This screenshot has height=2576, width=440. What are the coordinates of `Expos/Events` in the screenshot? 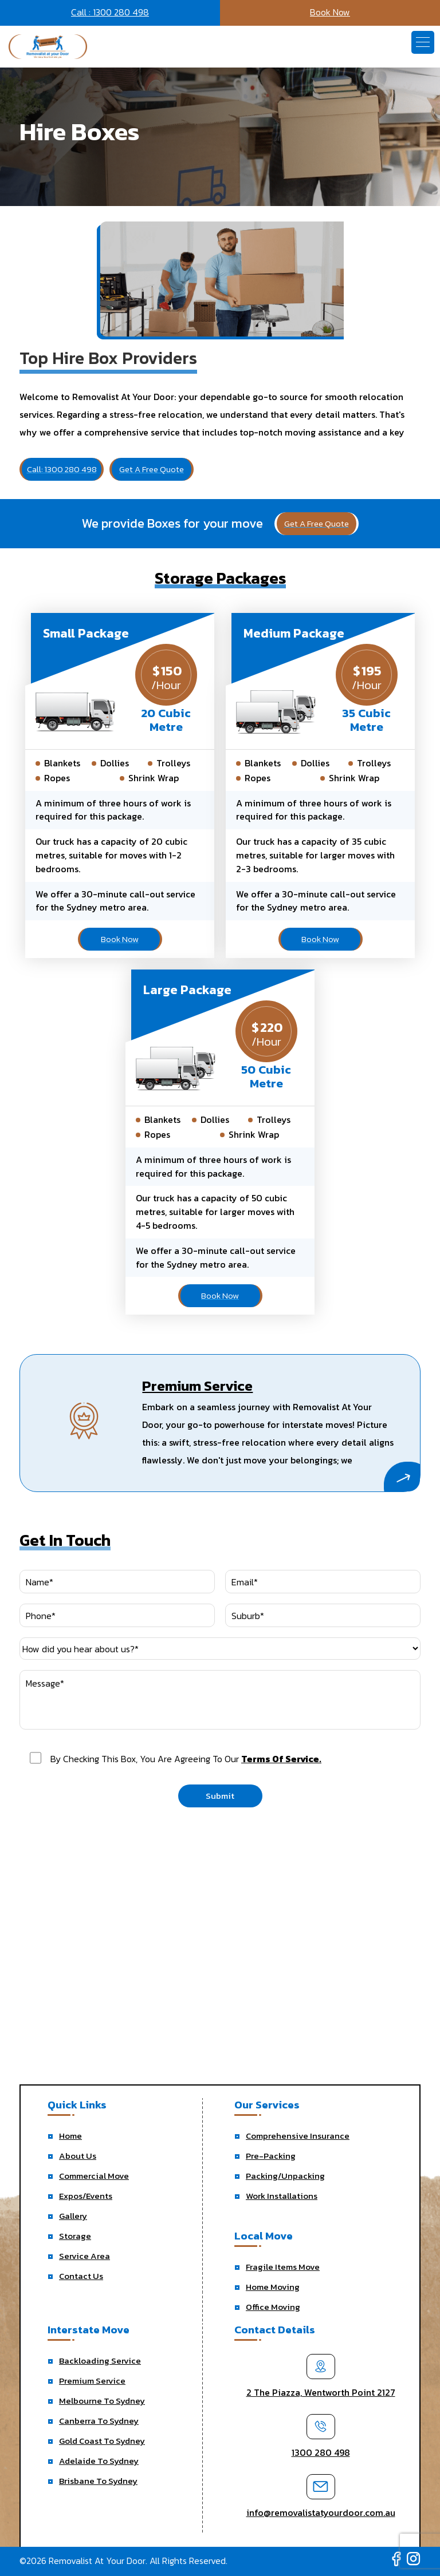 It's located at (85, 2195).